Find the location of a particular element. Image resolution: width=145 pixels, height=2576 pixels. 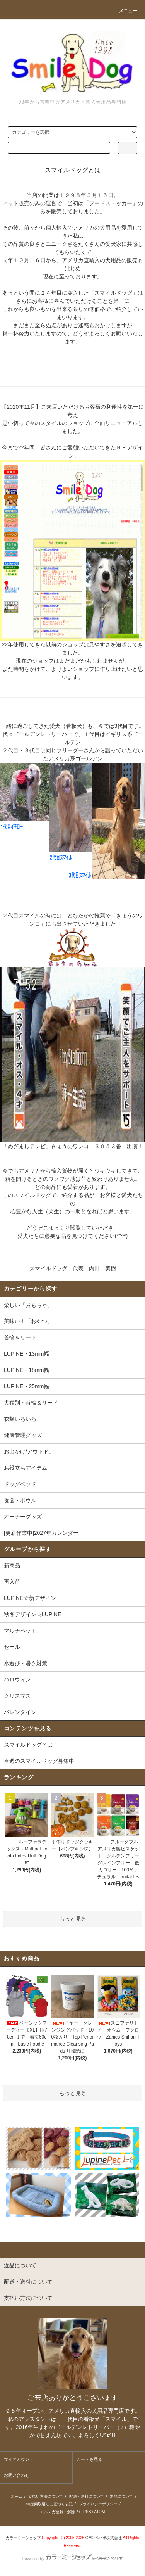

返品について is located at coordinates (121, 2496).